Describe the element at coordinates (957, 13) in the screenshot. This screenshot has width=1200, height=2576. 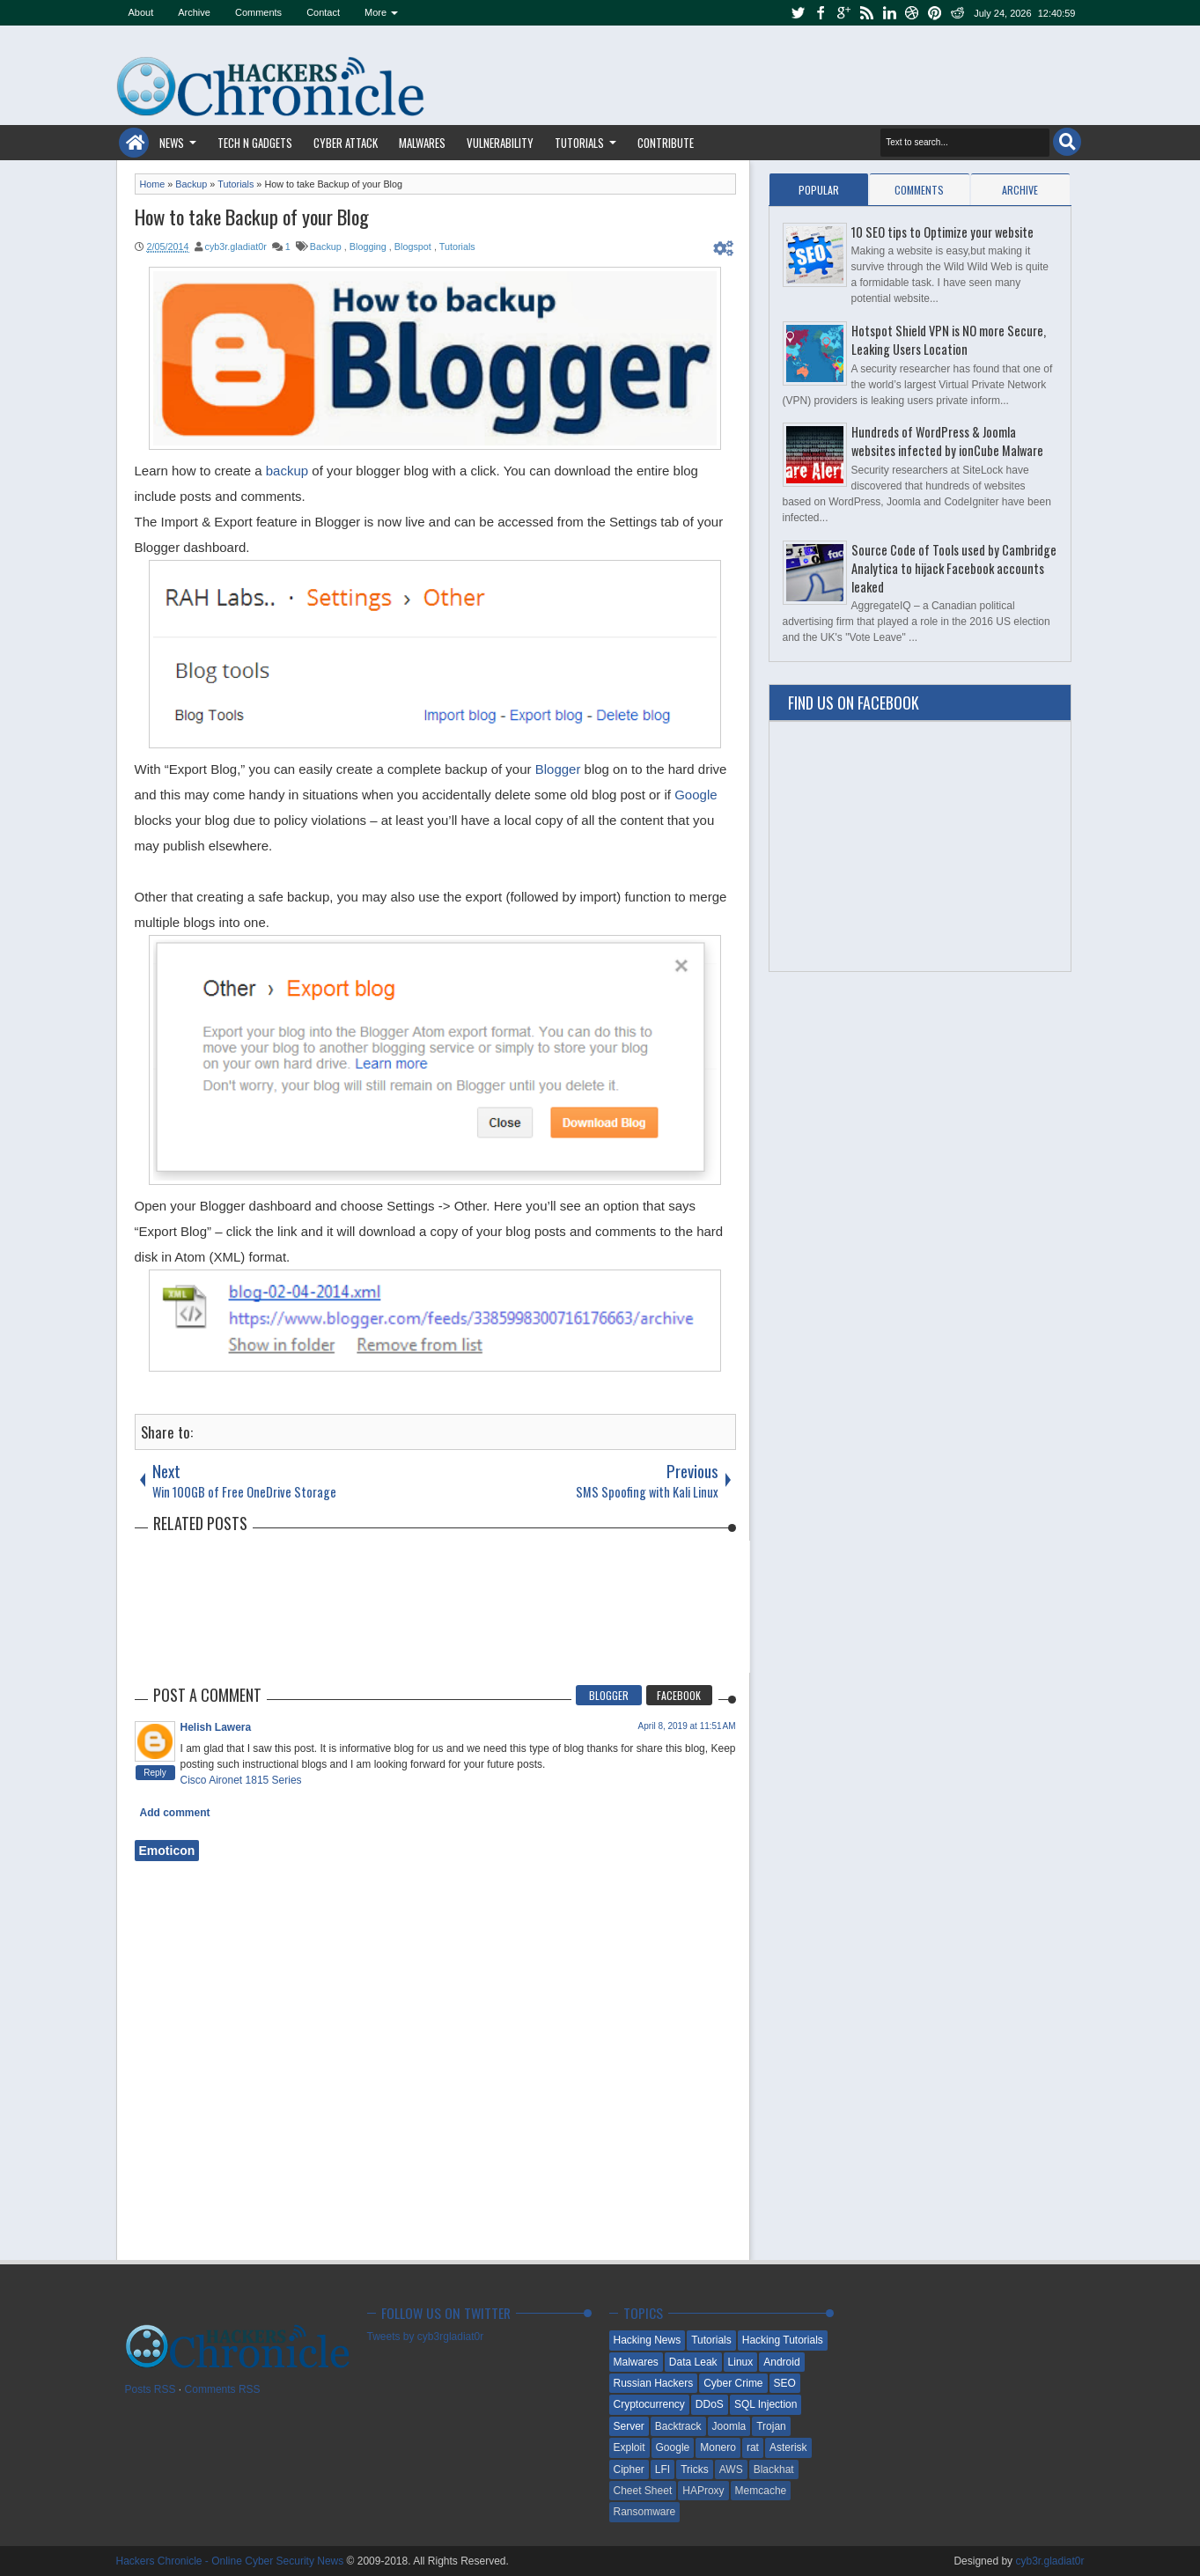
I see `reddit` at that location.